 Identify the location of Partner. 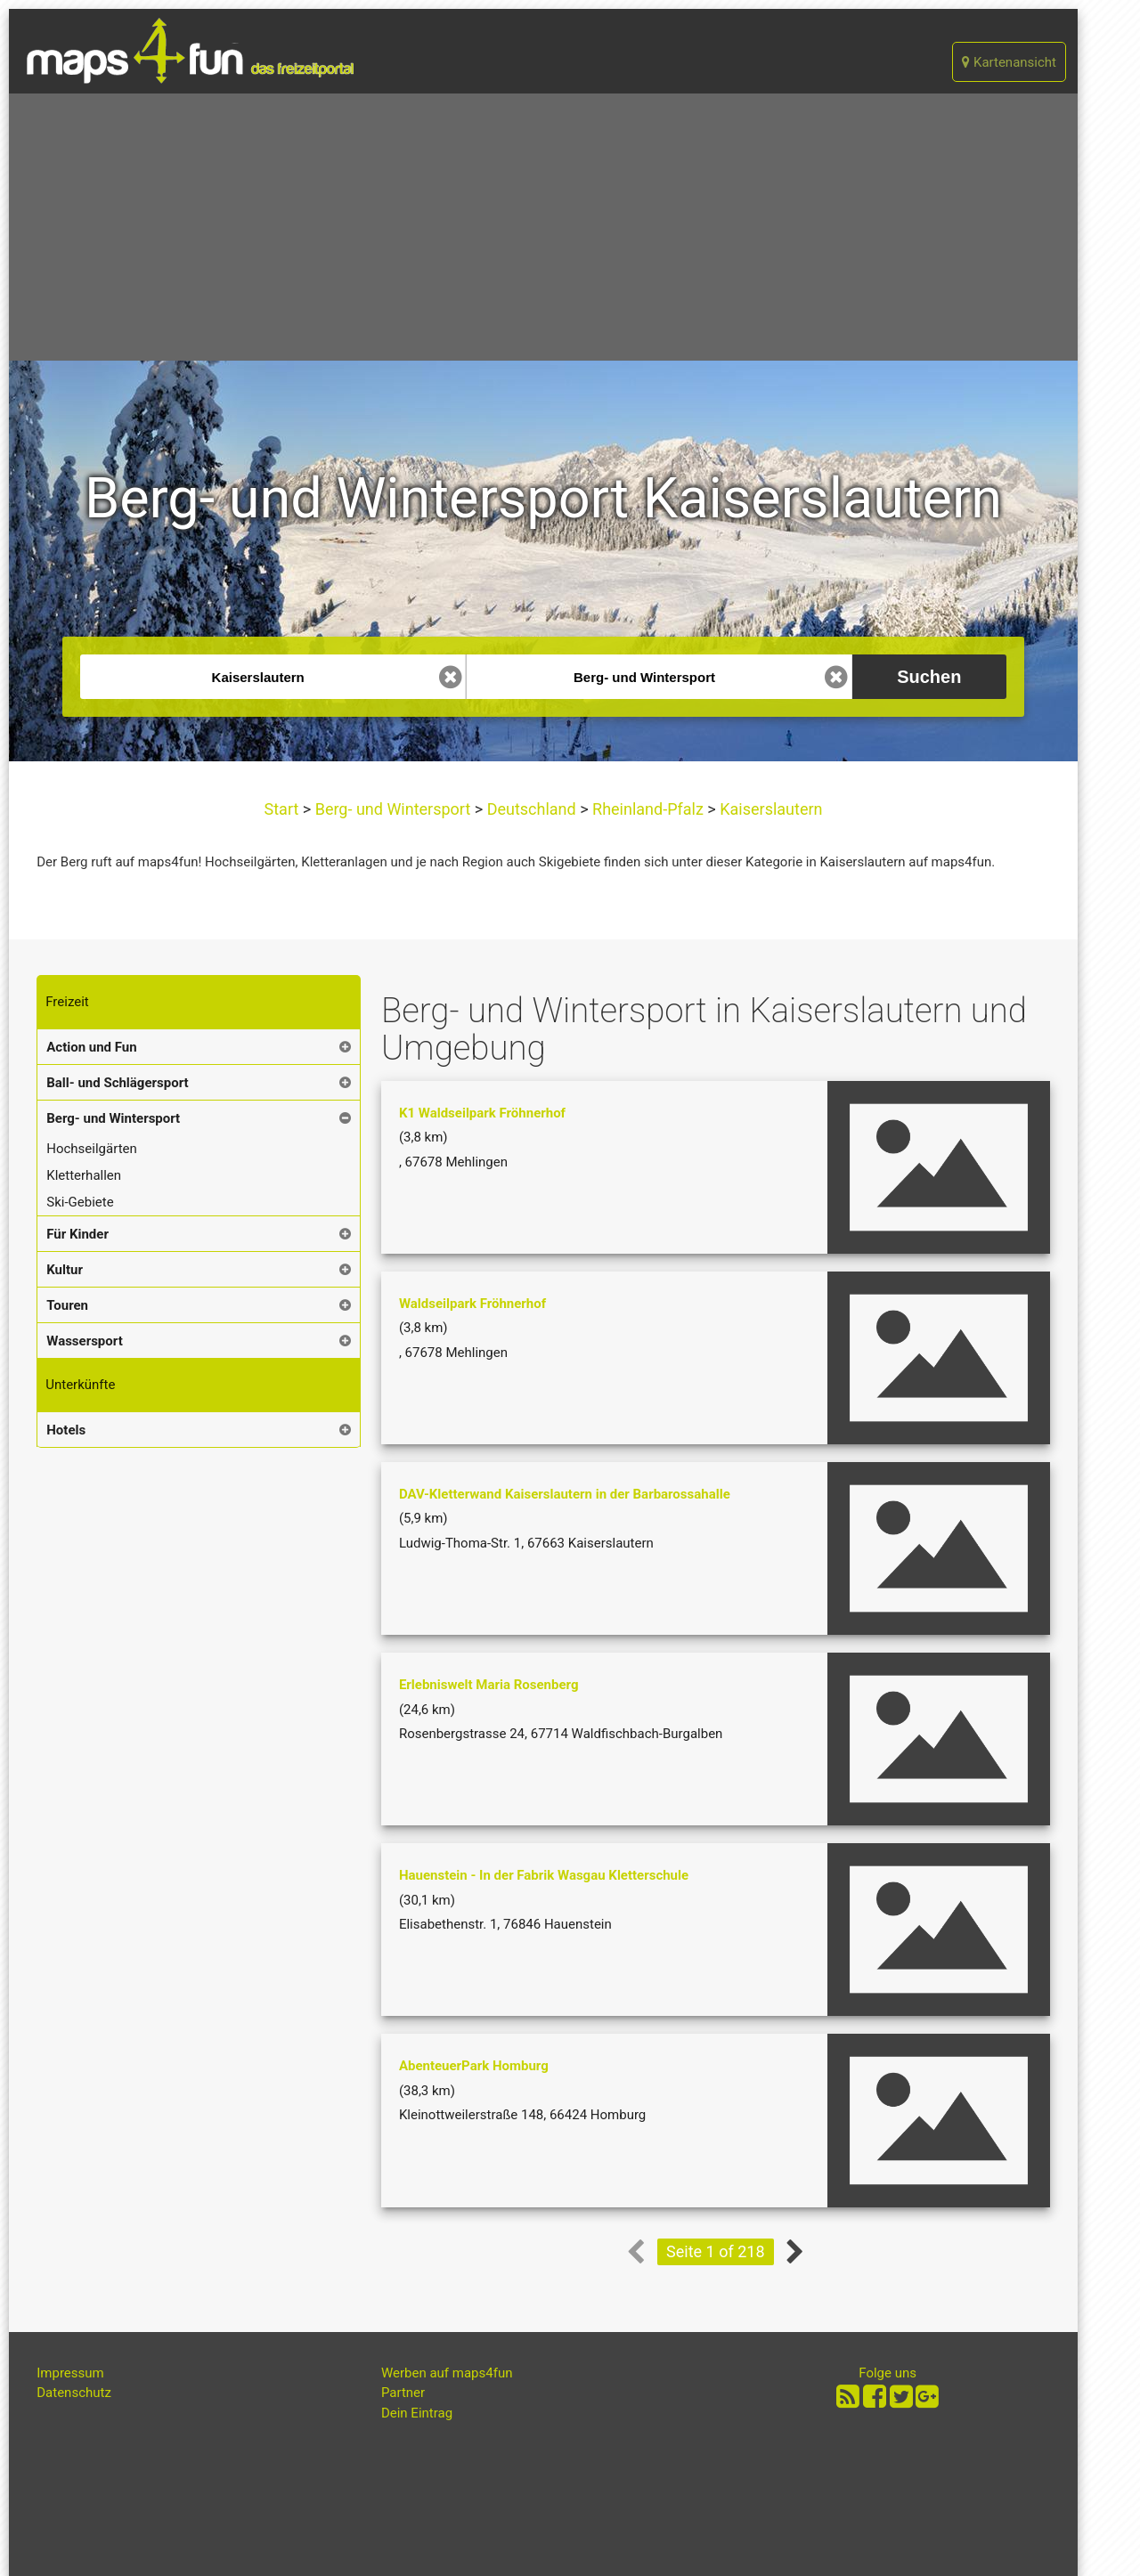
(403, 2393).